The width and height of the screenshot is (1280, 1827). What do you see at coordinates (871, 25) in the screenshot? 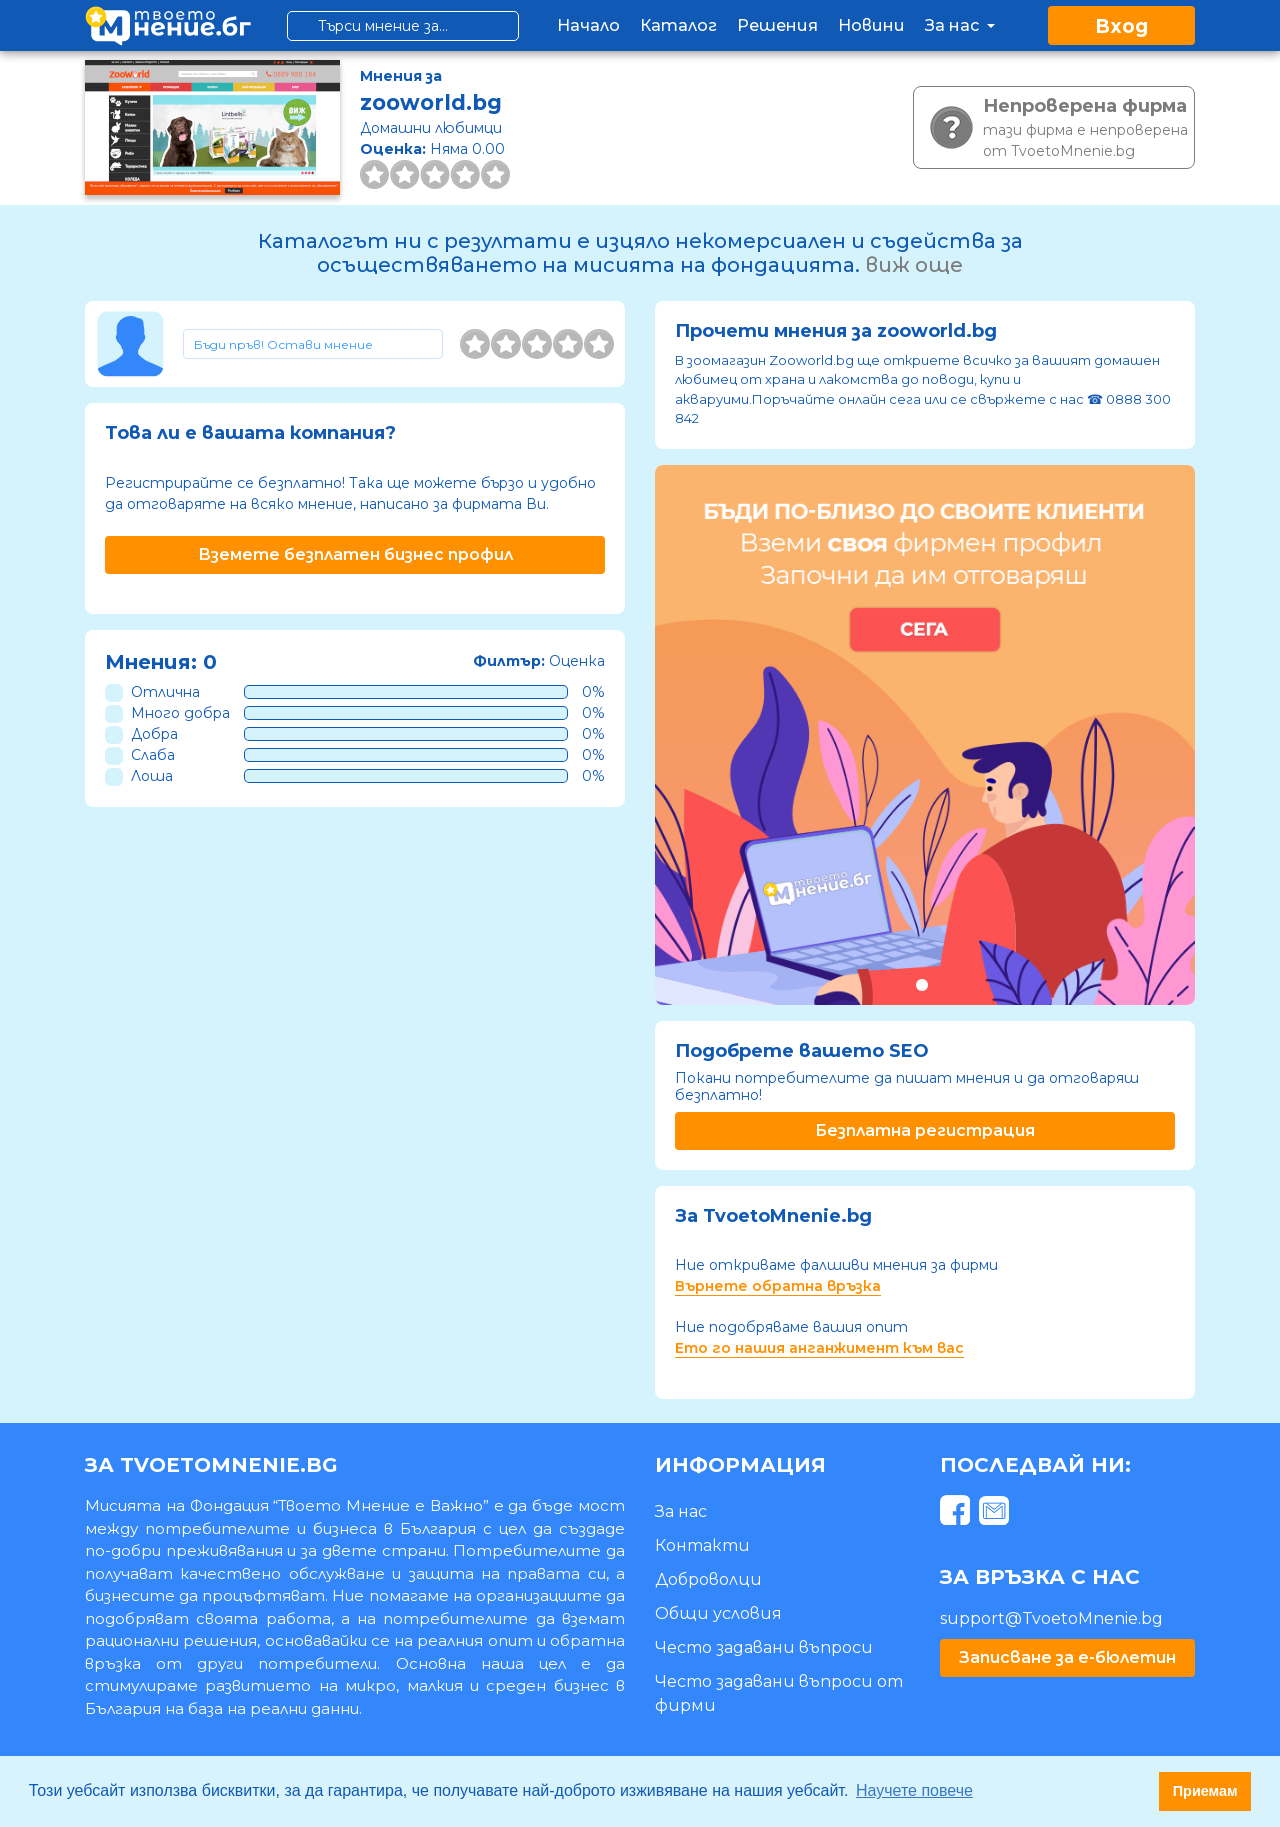
I see `Новини` at bounding box center [871, 25].